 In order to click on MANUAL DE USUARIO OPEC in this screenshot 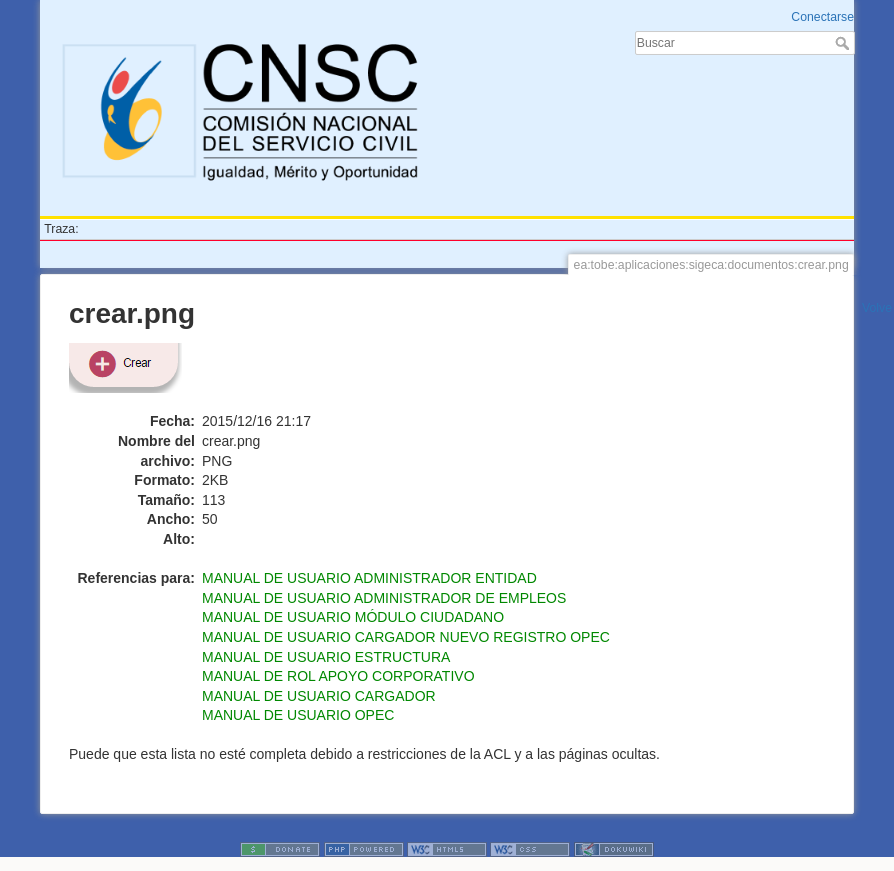, I will do `click(298, 715)`.